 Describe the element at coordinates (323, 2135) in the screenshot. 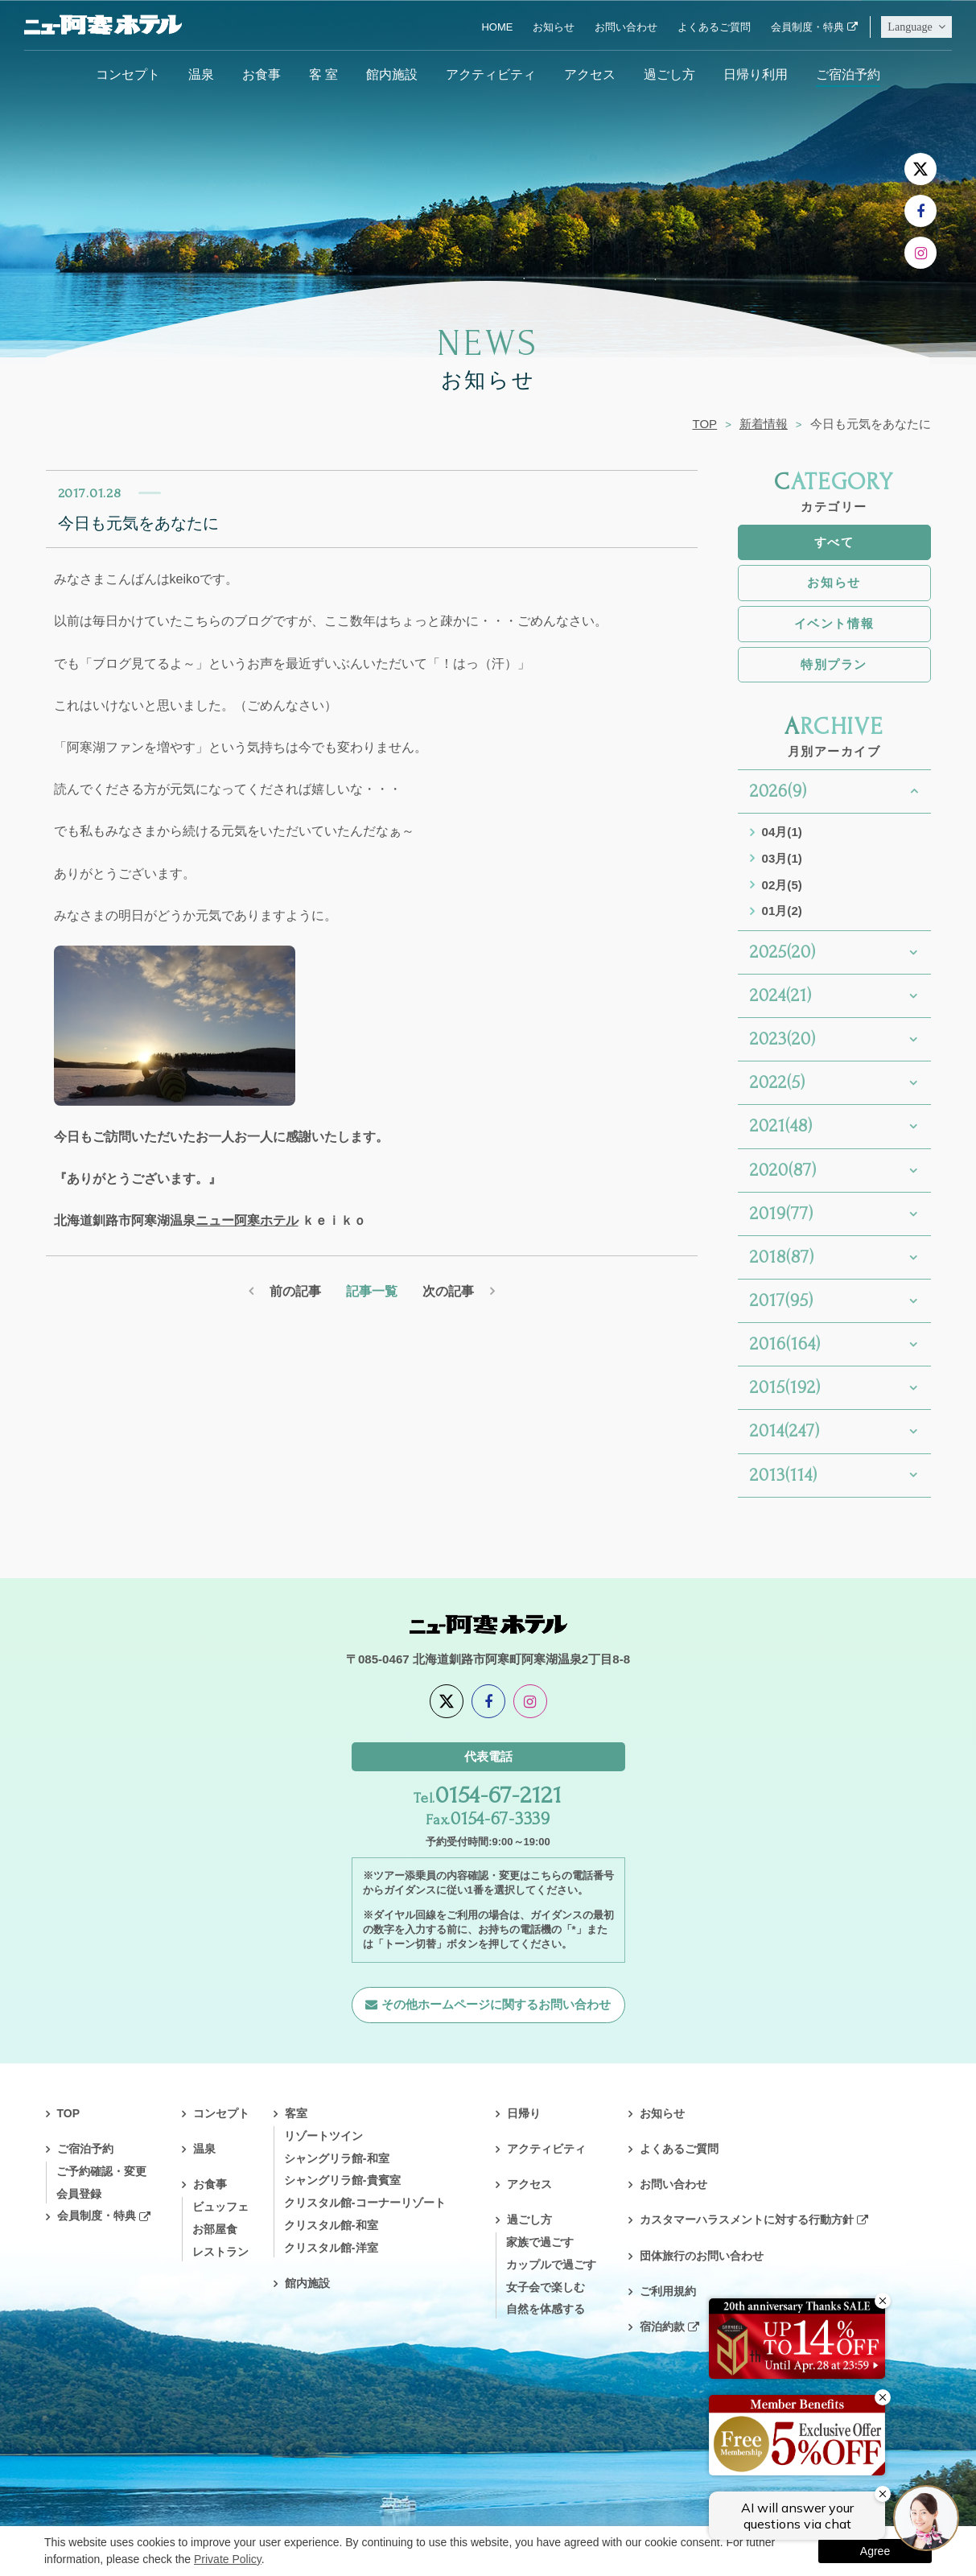

I see `リゾートツイン` at that location.